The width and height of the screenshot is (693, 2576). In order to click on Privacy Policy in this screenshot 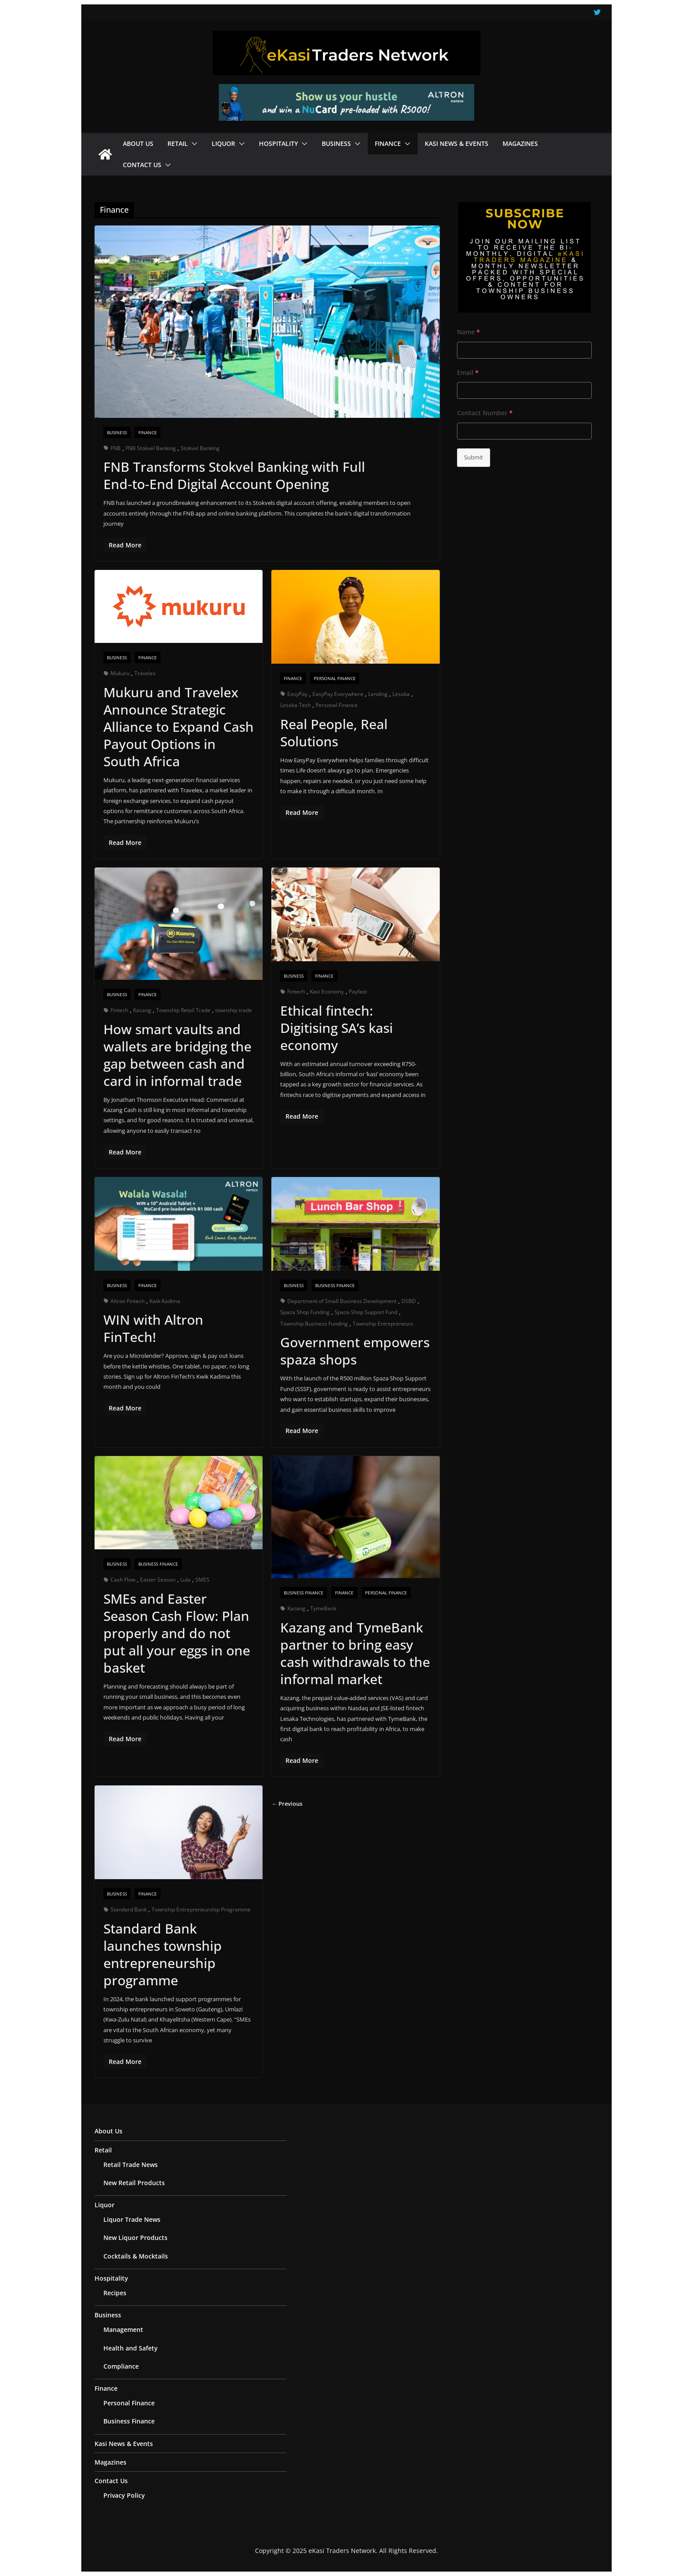, I will do `click(124, 2495)`.